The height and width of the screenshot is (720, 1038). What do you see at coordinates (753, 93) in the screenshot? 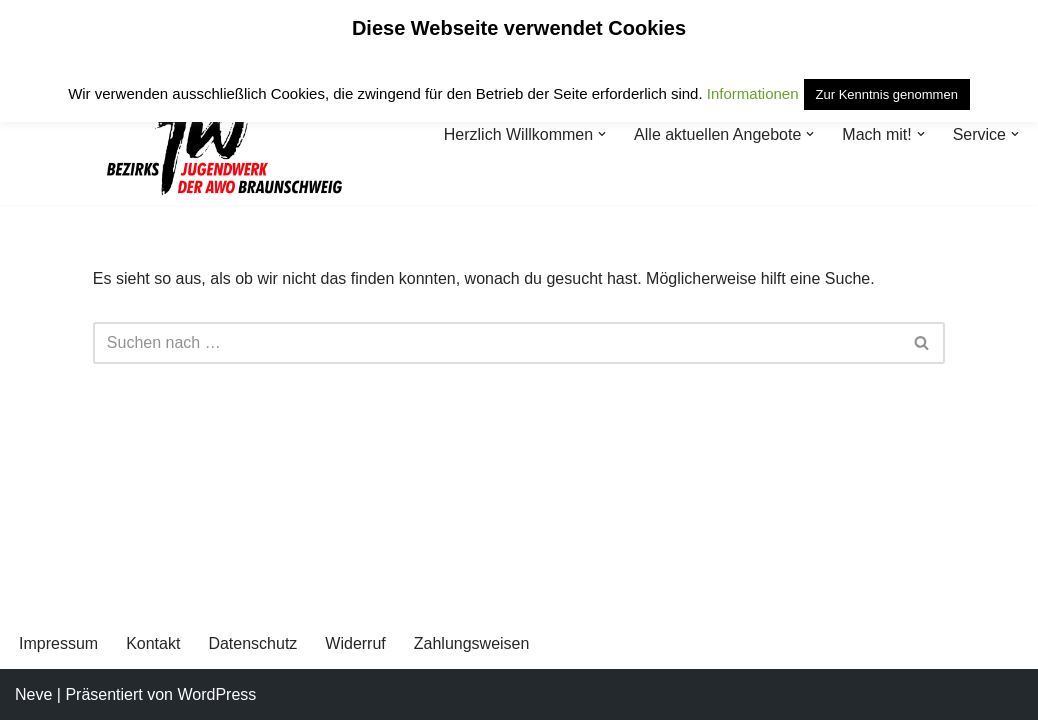
I see `Informationen [button]` at bounding box center [753, 93].